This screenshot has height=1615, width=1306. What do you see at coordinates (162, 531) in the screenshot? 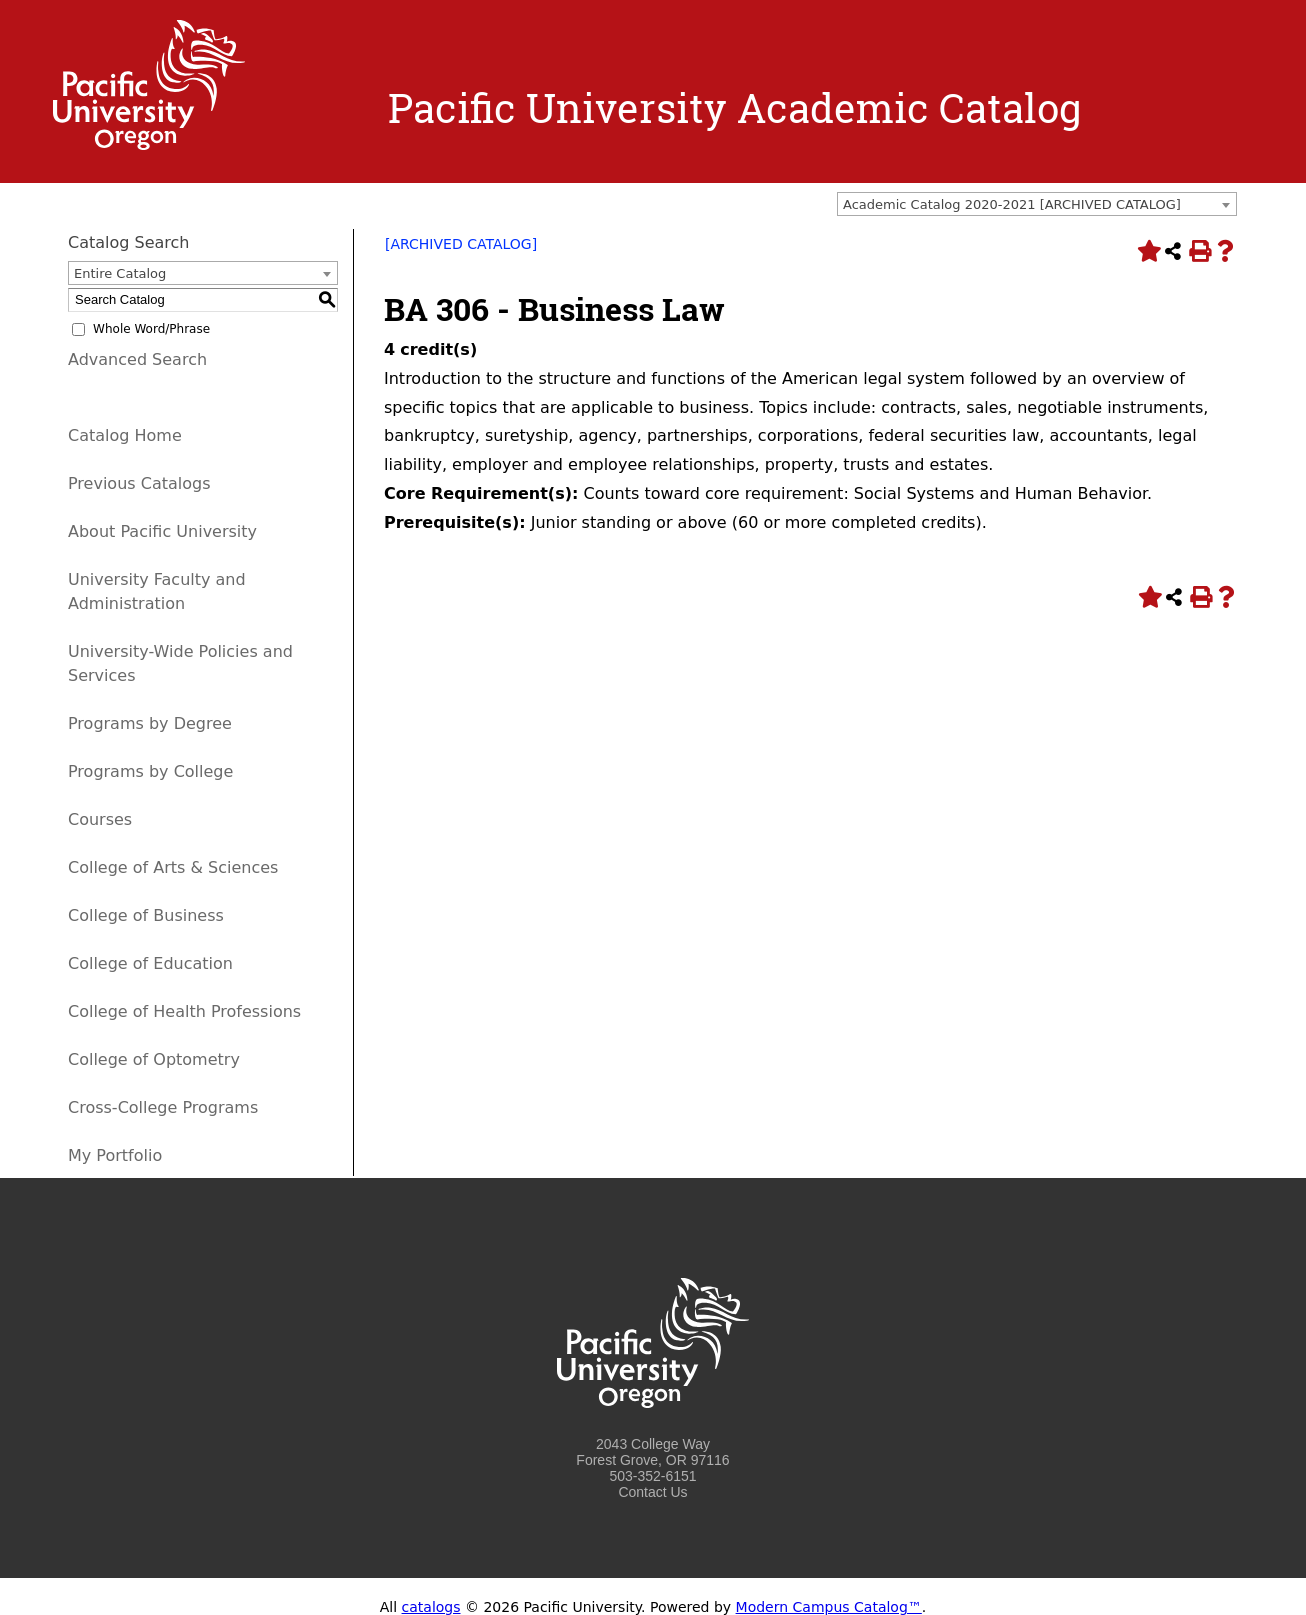
I see `About Pacific University` at bounding box center [162, 531].